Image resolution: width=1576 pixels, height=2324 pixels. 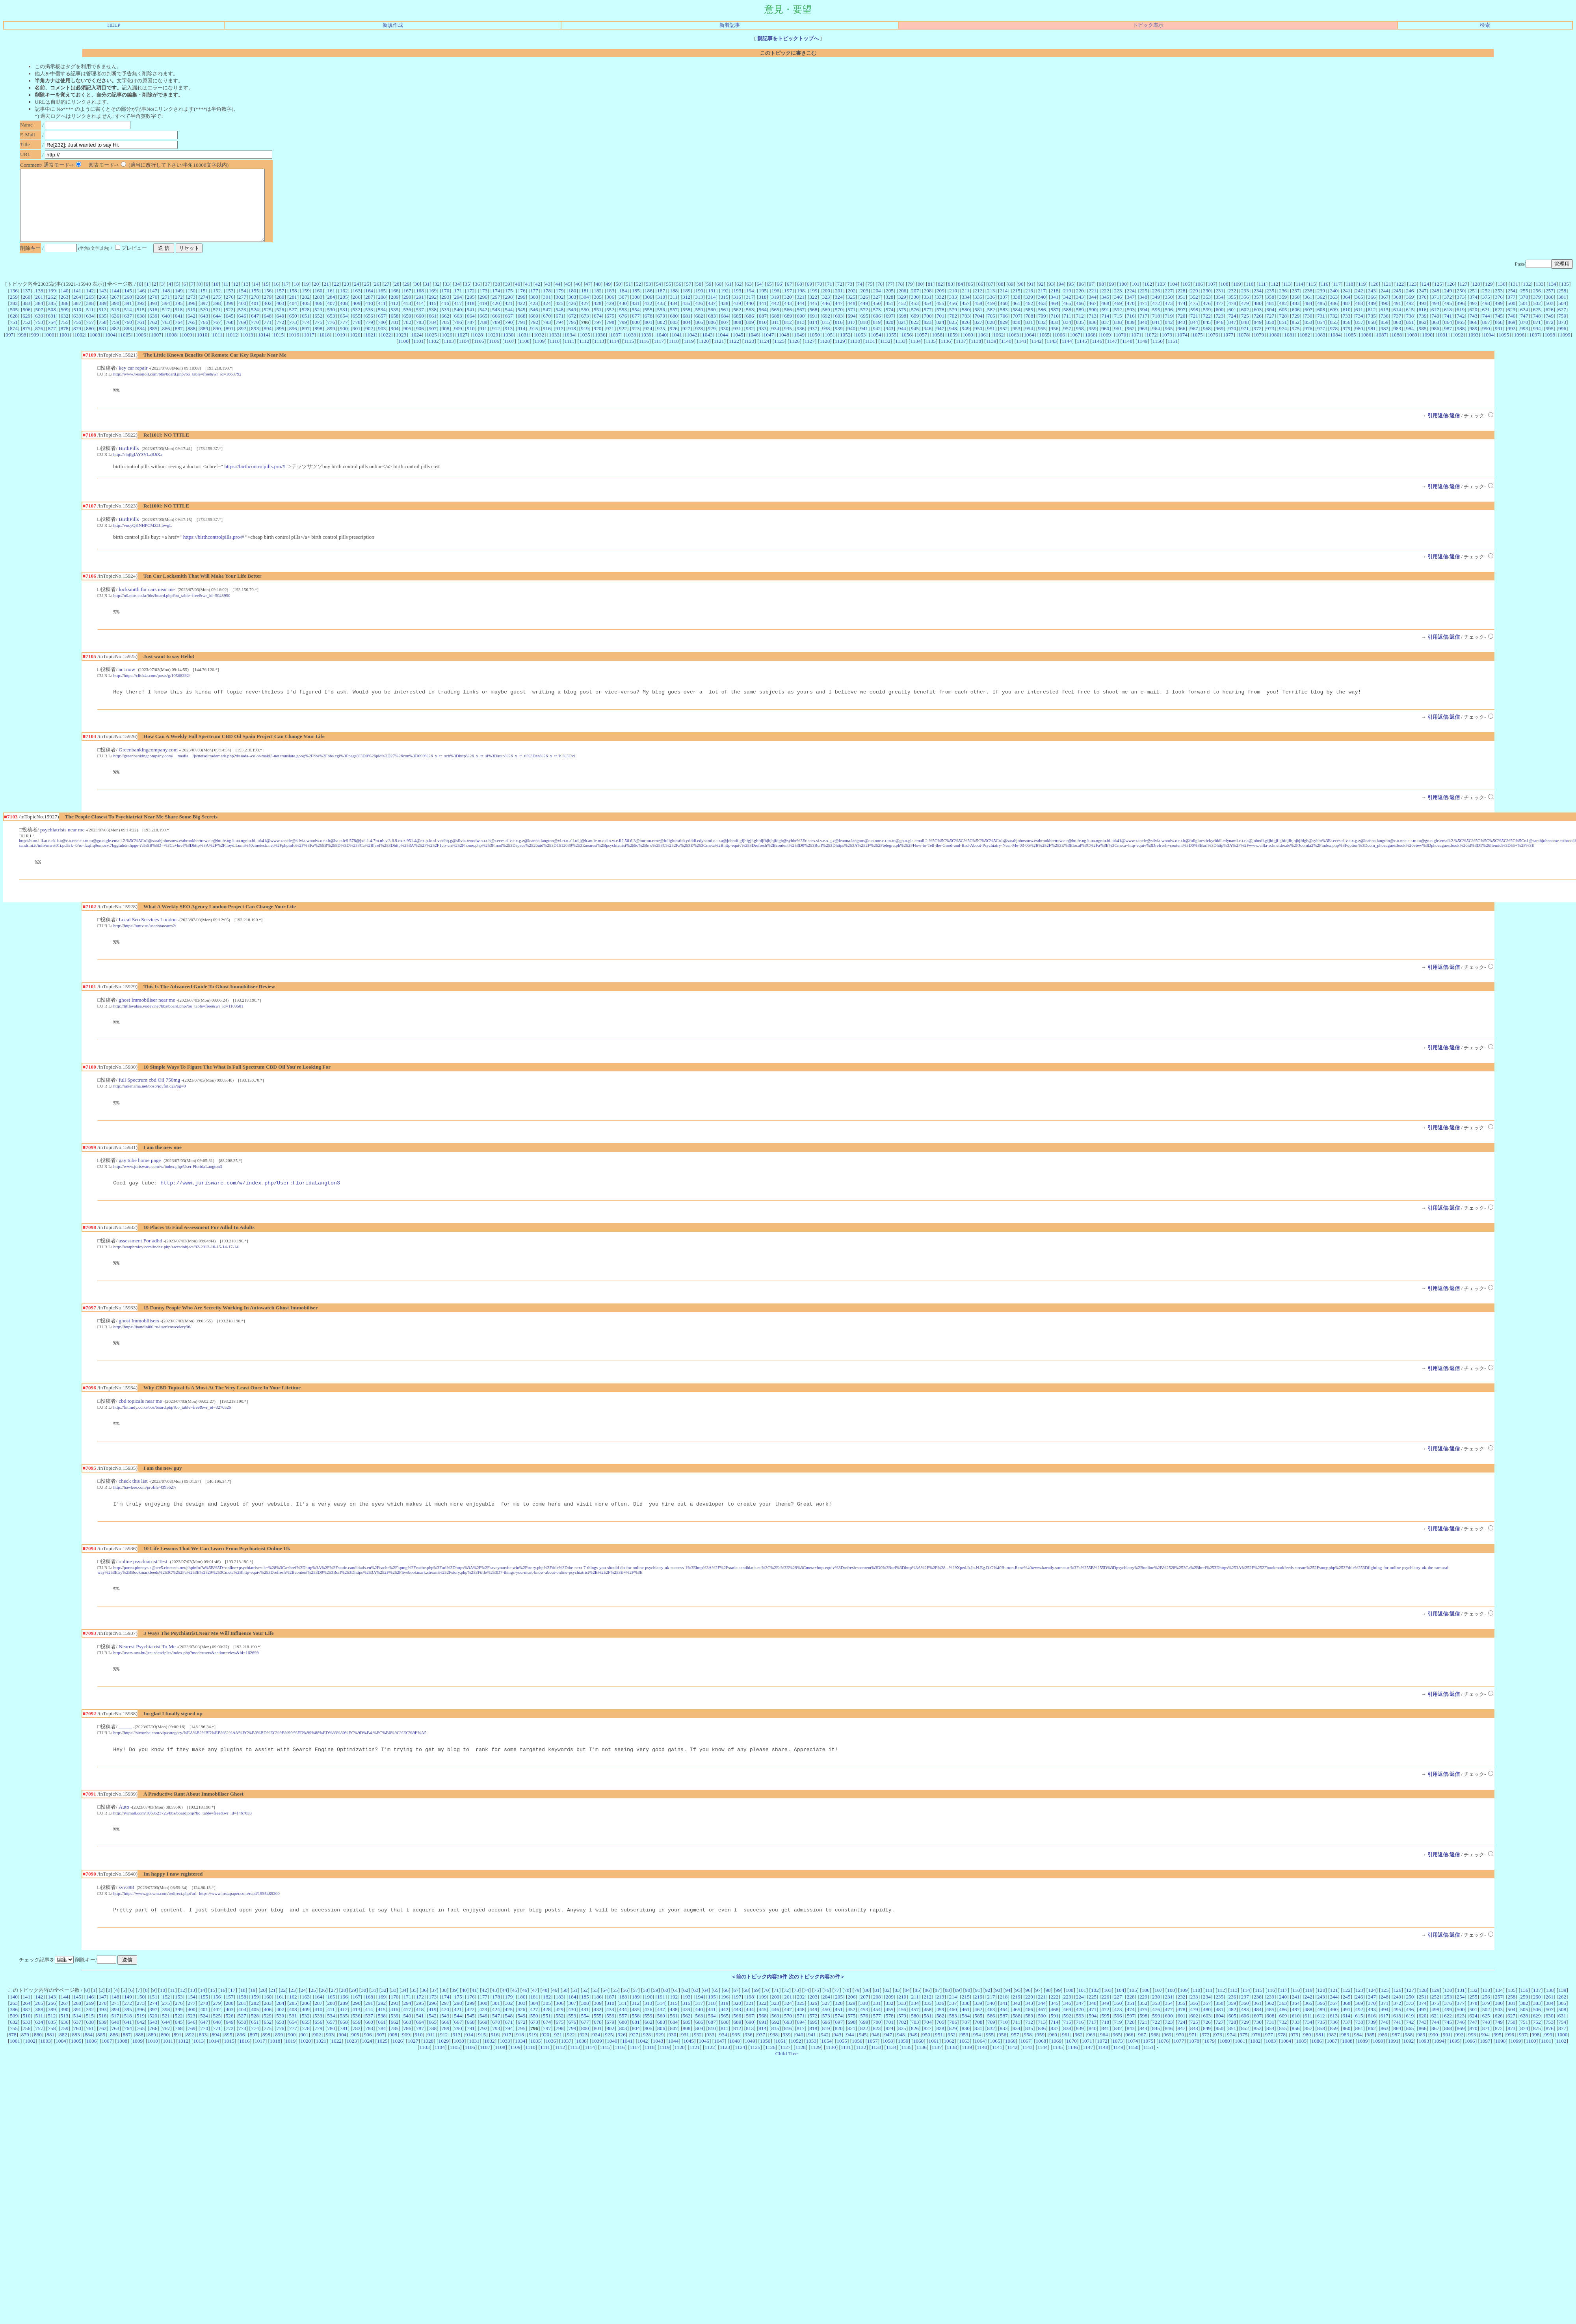 I want to click on 1035, so click(x=585, y=349).